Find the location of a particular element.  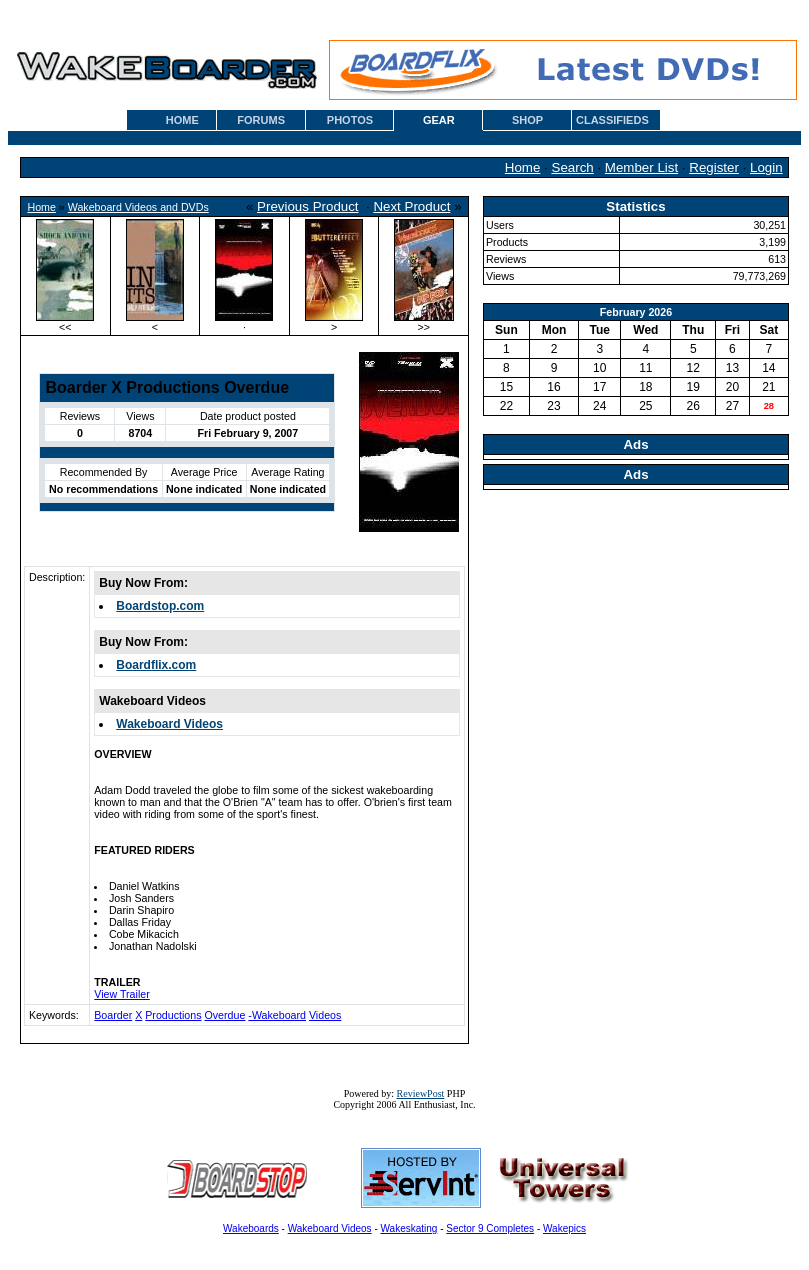

FORUMS is located at coordinates (261, 120).